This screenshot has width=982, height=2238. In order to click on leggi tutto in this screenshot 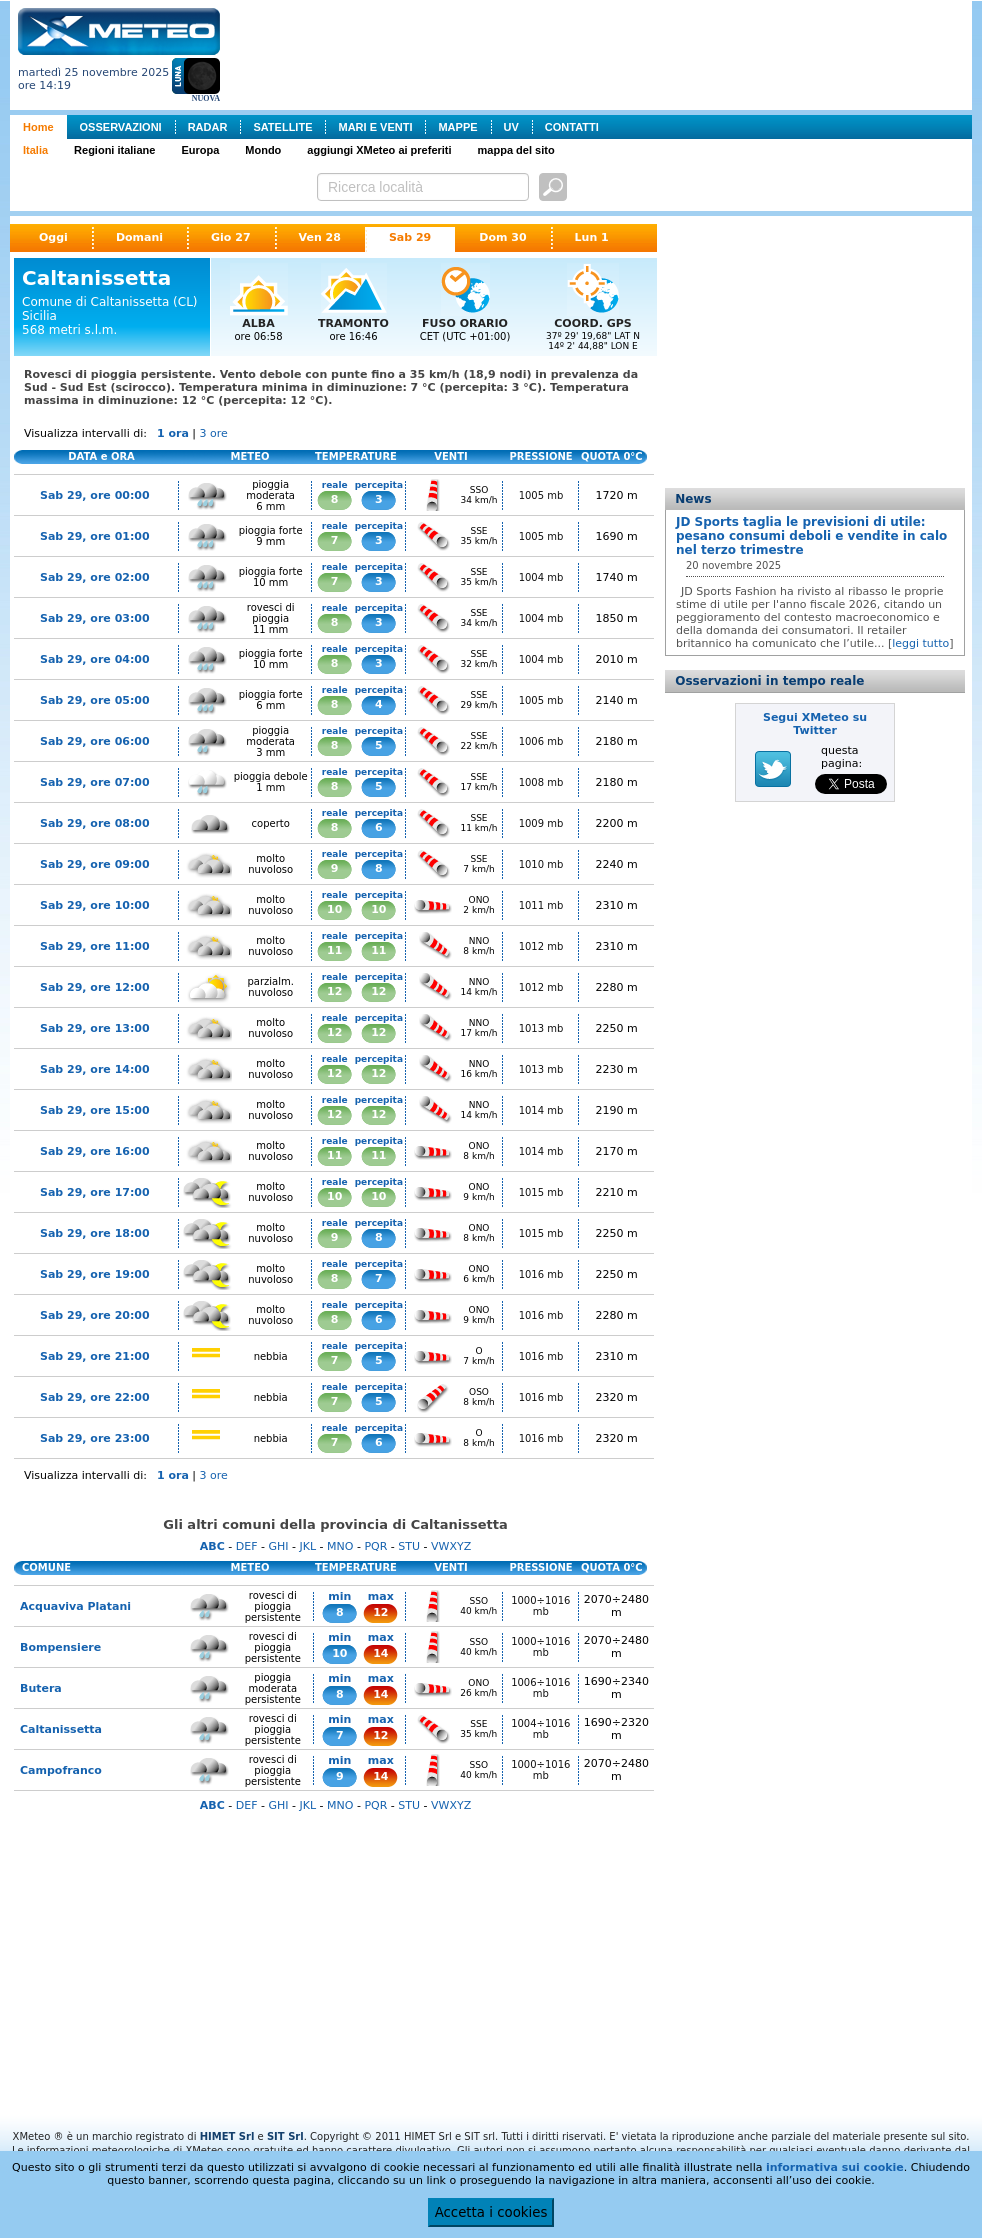, I will do `click(920, 643)`.